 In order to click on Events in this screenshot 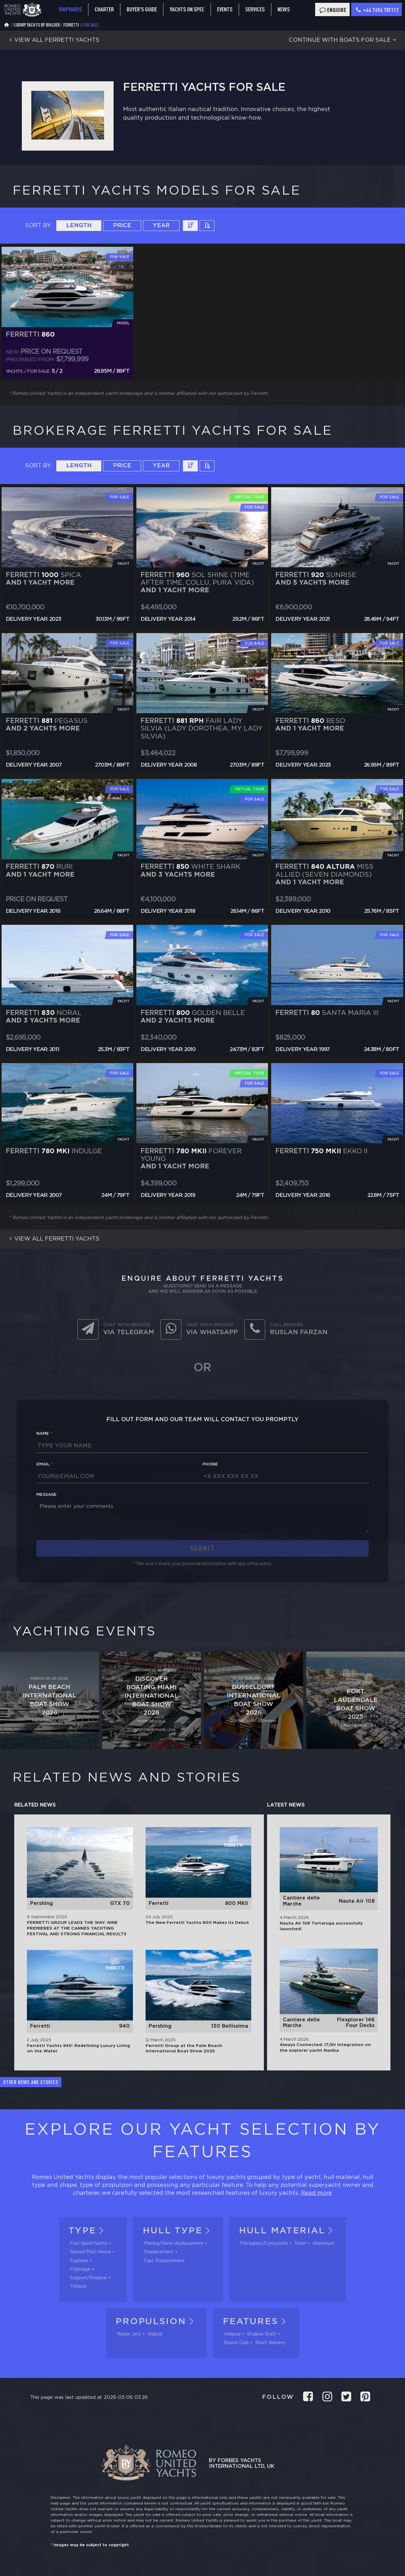, I will do `click(225, 9)`.